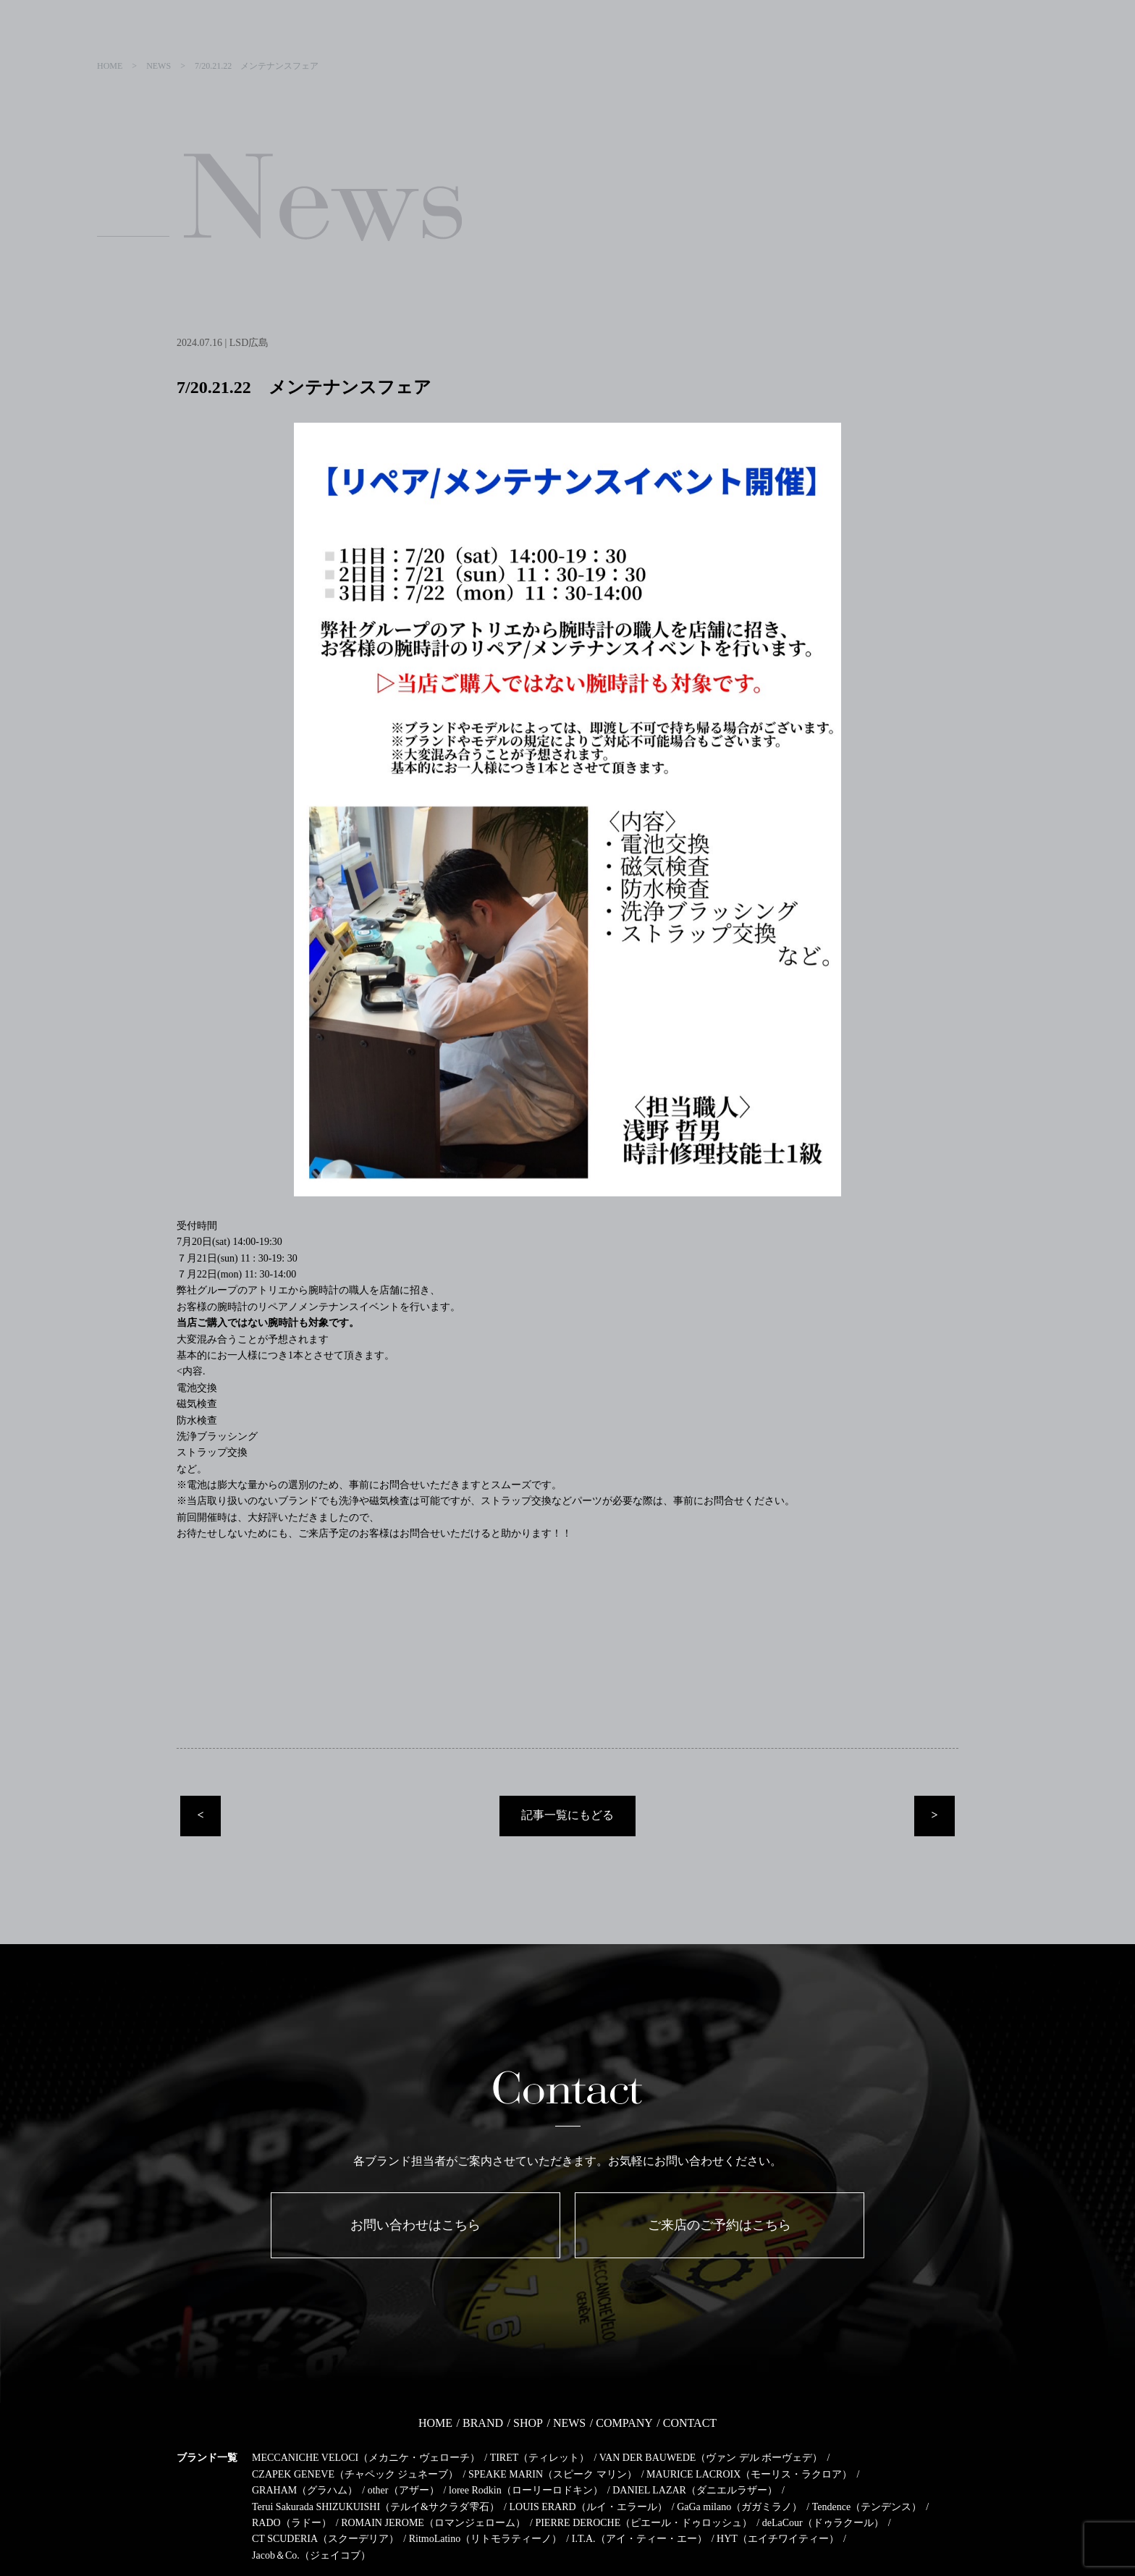  Describe the element at coordinates (778, 2538) in the screenshot. I see `HYT（エイチワイティー）` at that location.